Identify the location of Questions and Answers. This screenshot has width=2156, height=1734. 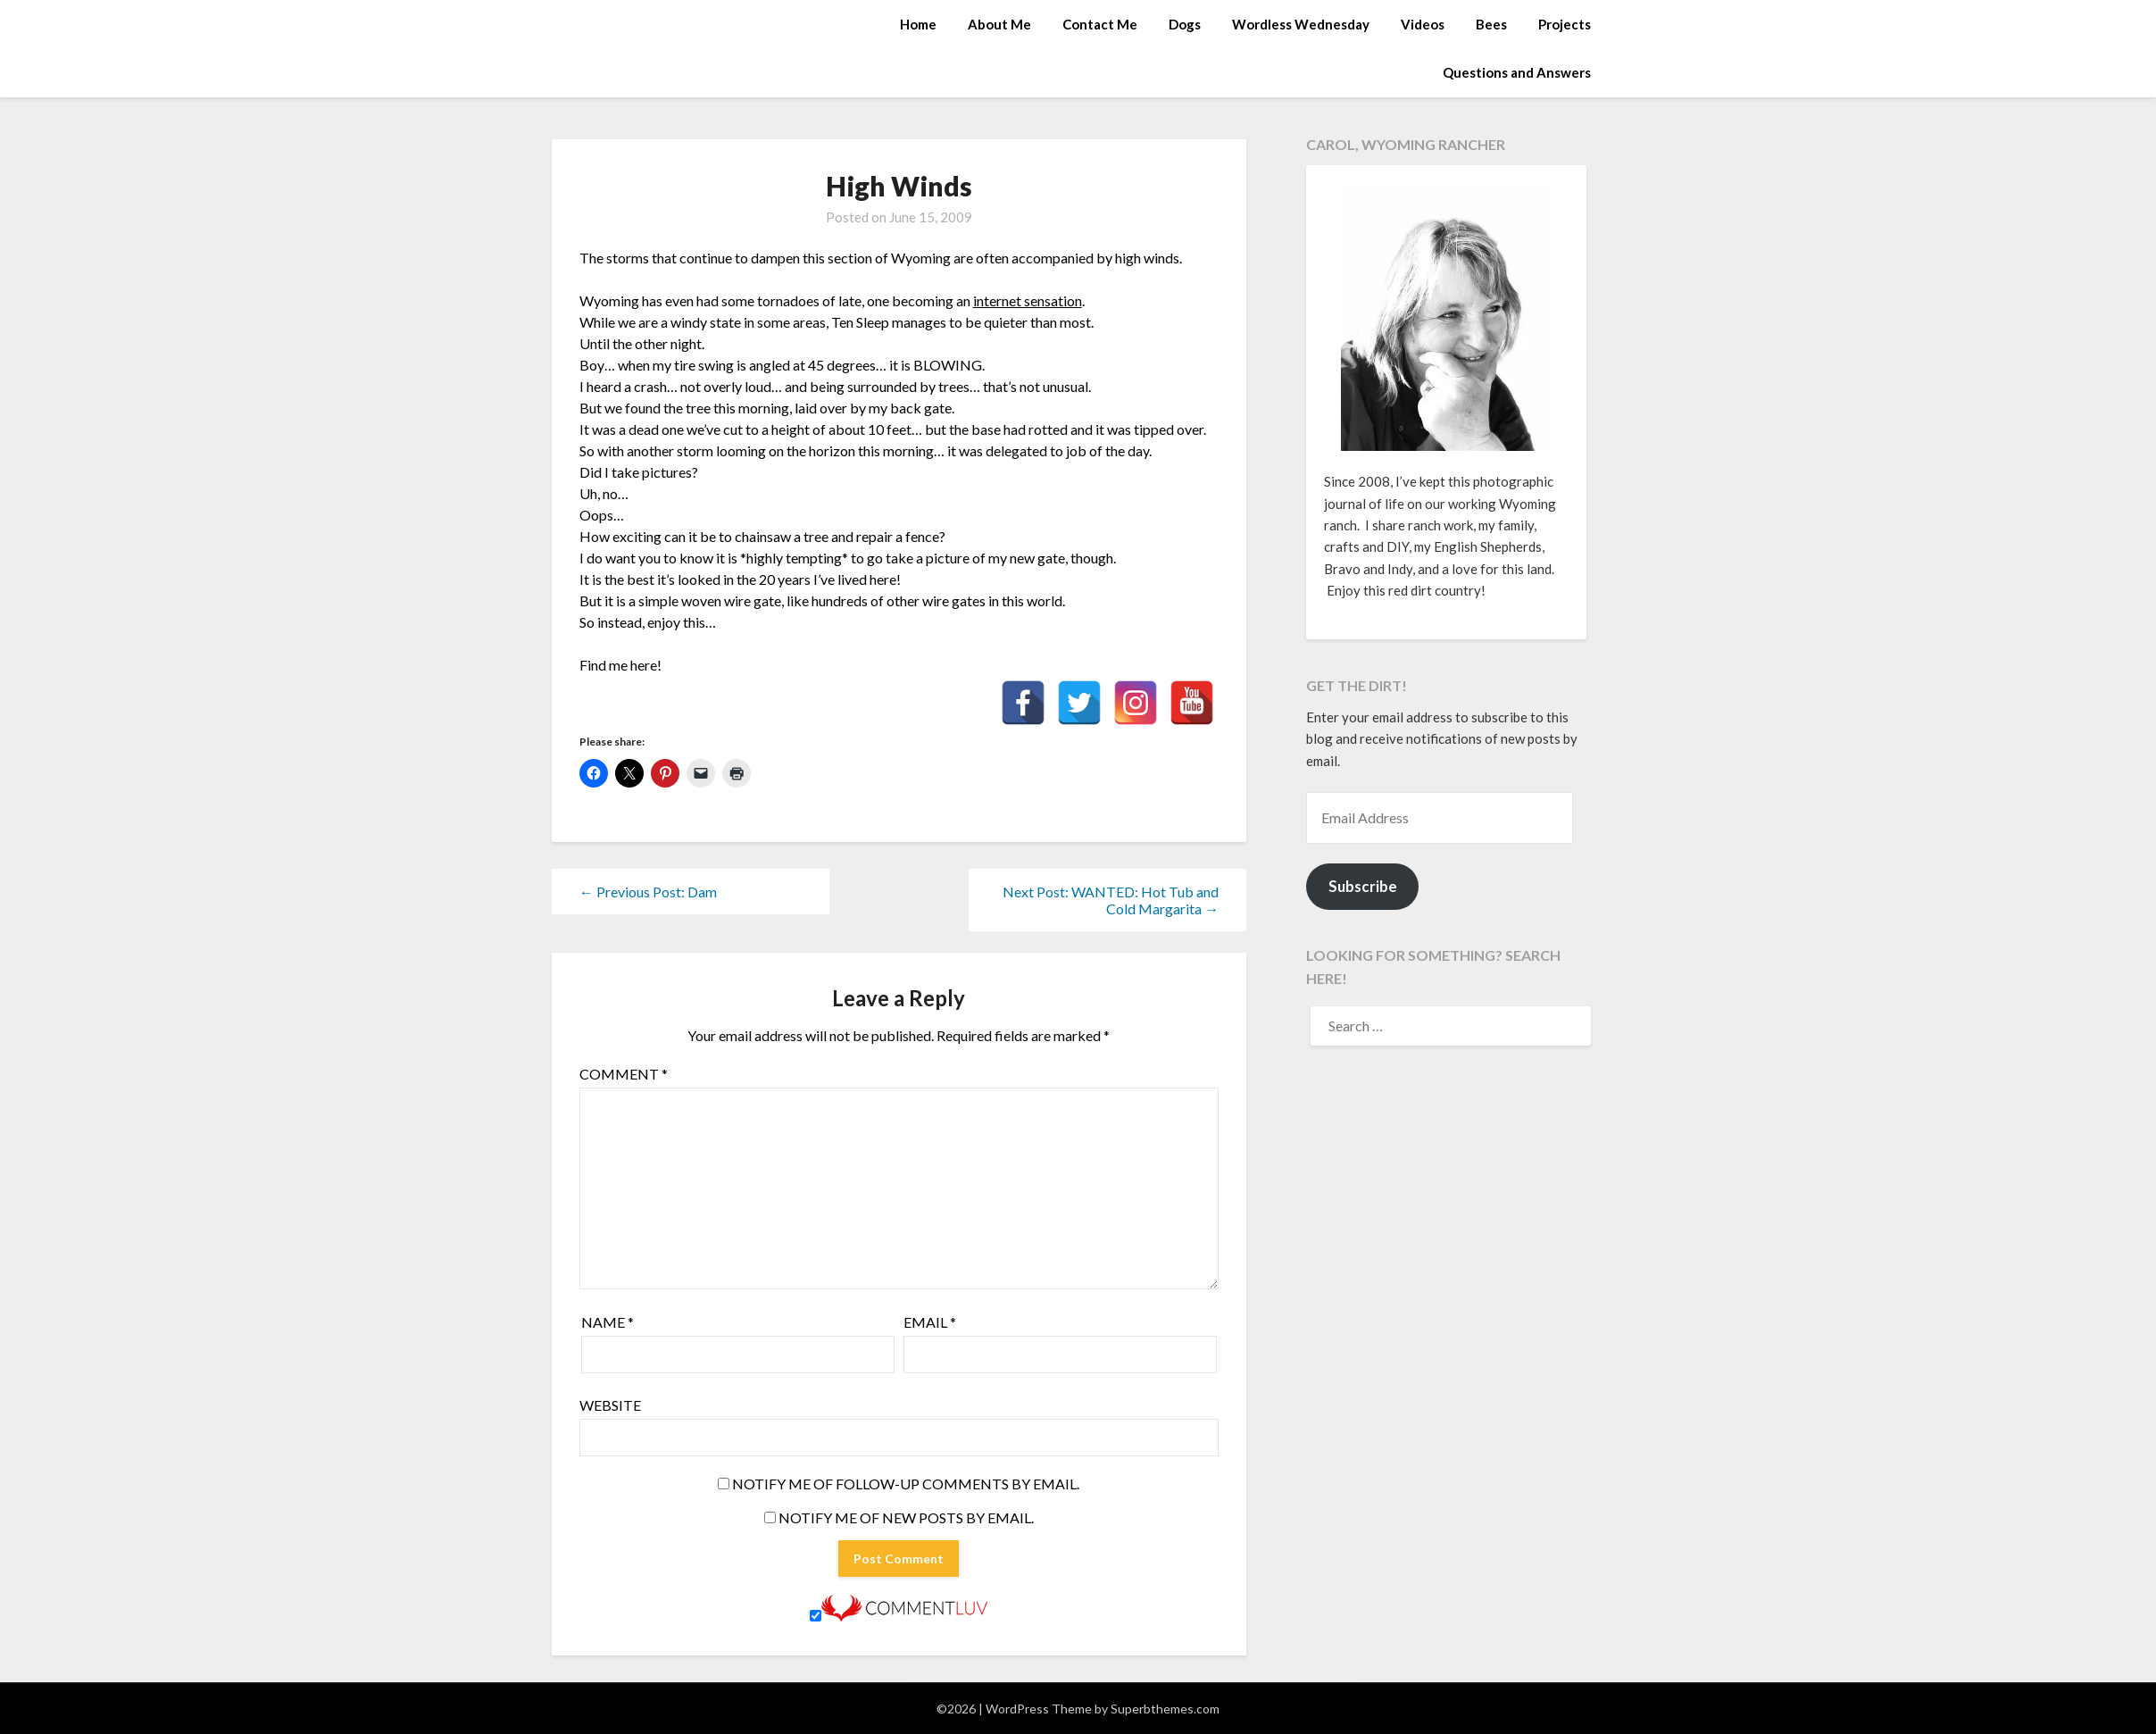
(1517, 72).